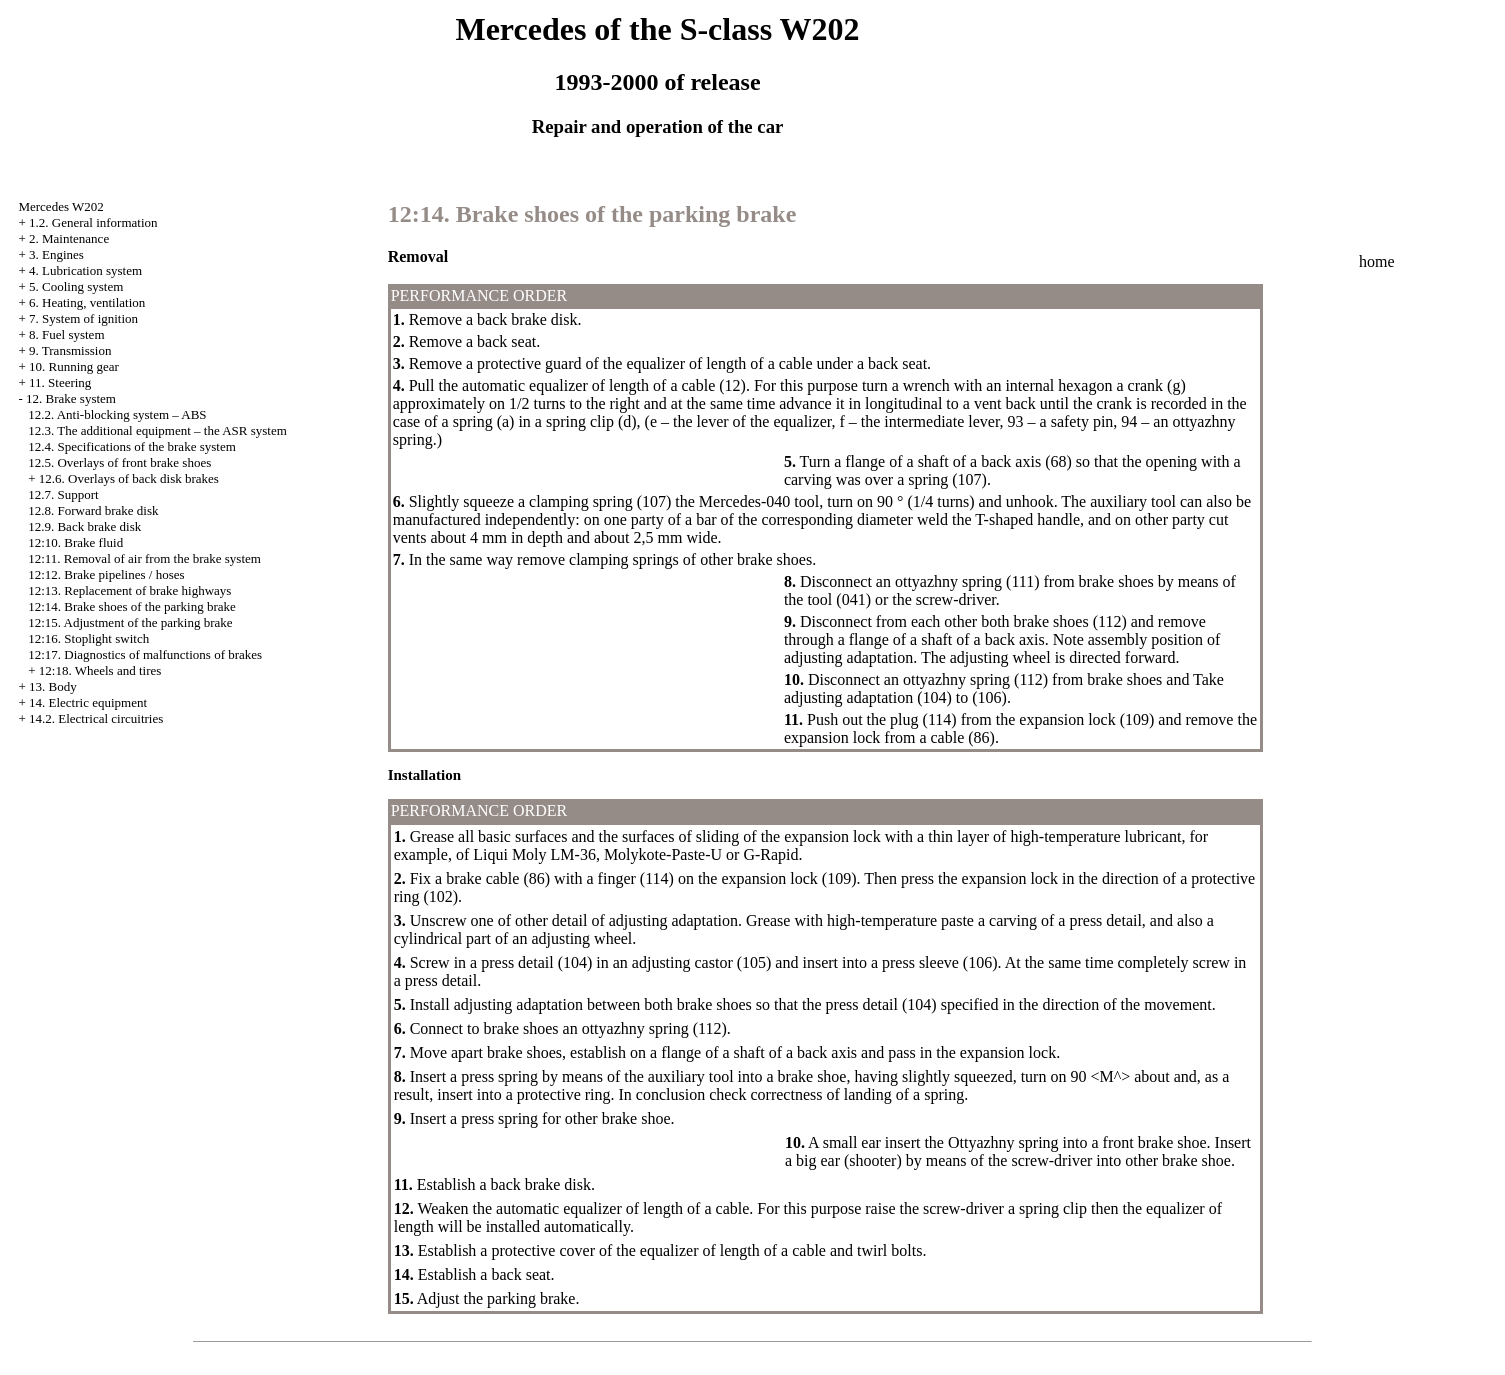 The image size is (1505, 1375). What do you see at coordinates (117, 414) in the screenshot?
I see `12.2. Anti-blocking system – ABS` at bounding box center [117, 414].